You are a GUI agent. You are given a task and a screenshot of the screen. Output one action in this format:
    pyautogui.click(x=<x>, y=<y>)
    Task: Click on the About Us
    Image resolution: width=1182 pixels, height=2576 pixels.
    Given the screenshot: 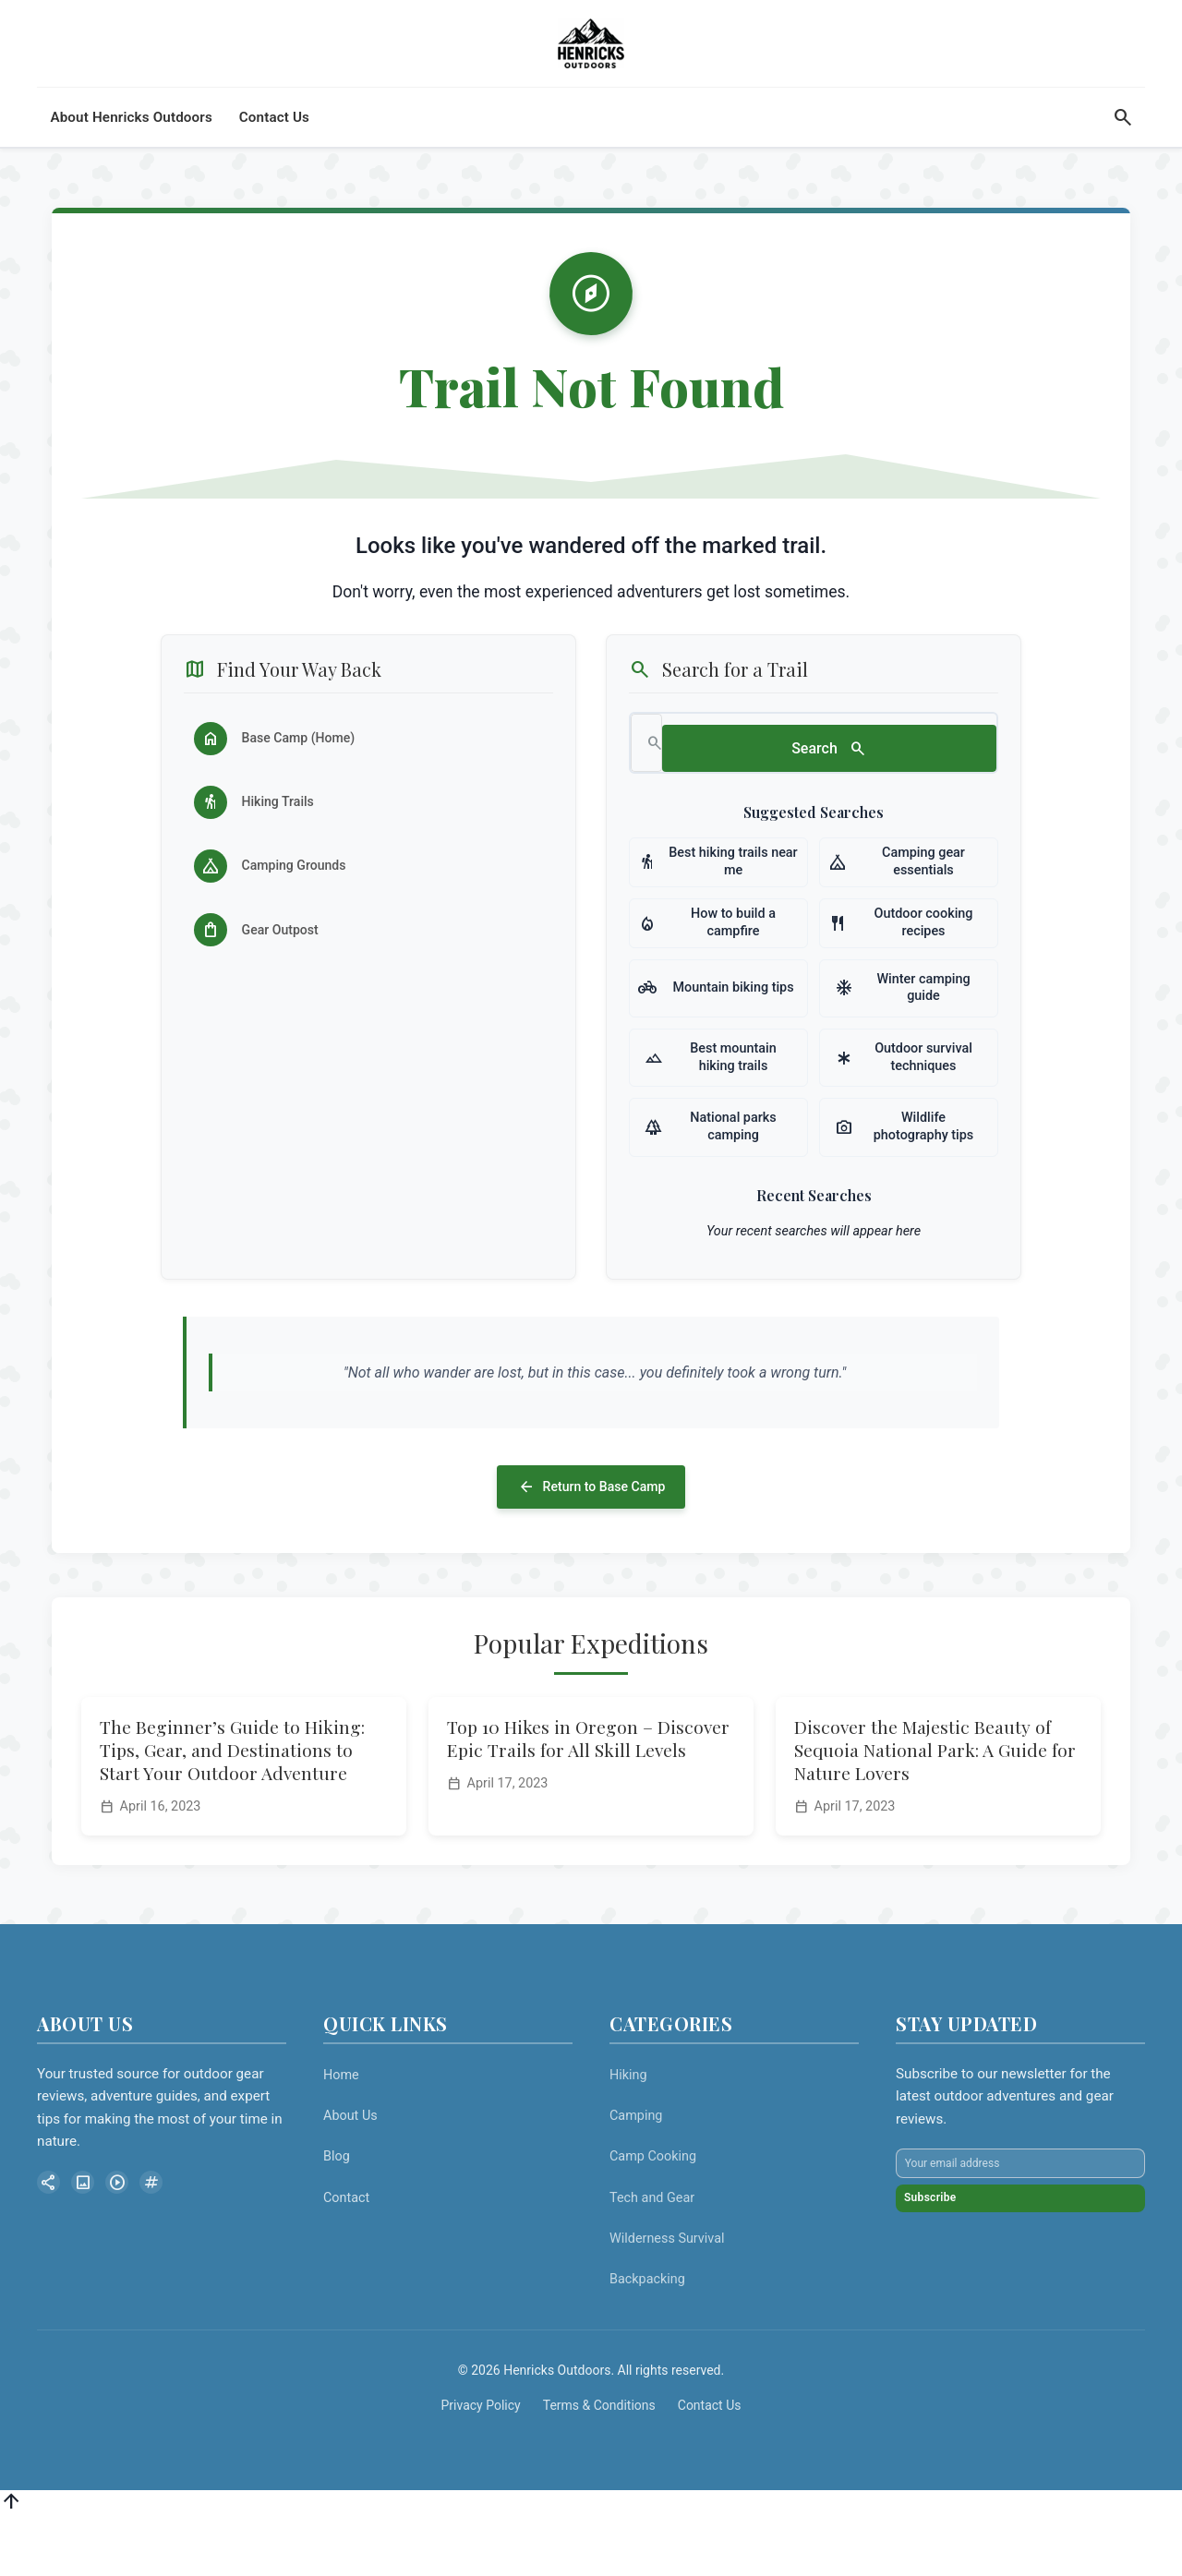 What is the action you would take?
    pyautogui.click(x=350, y=2173)
    